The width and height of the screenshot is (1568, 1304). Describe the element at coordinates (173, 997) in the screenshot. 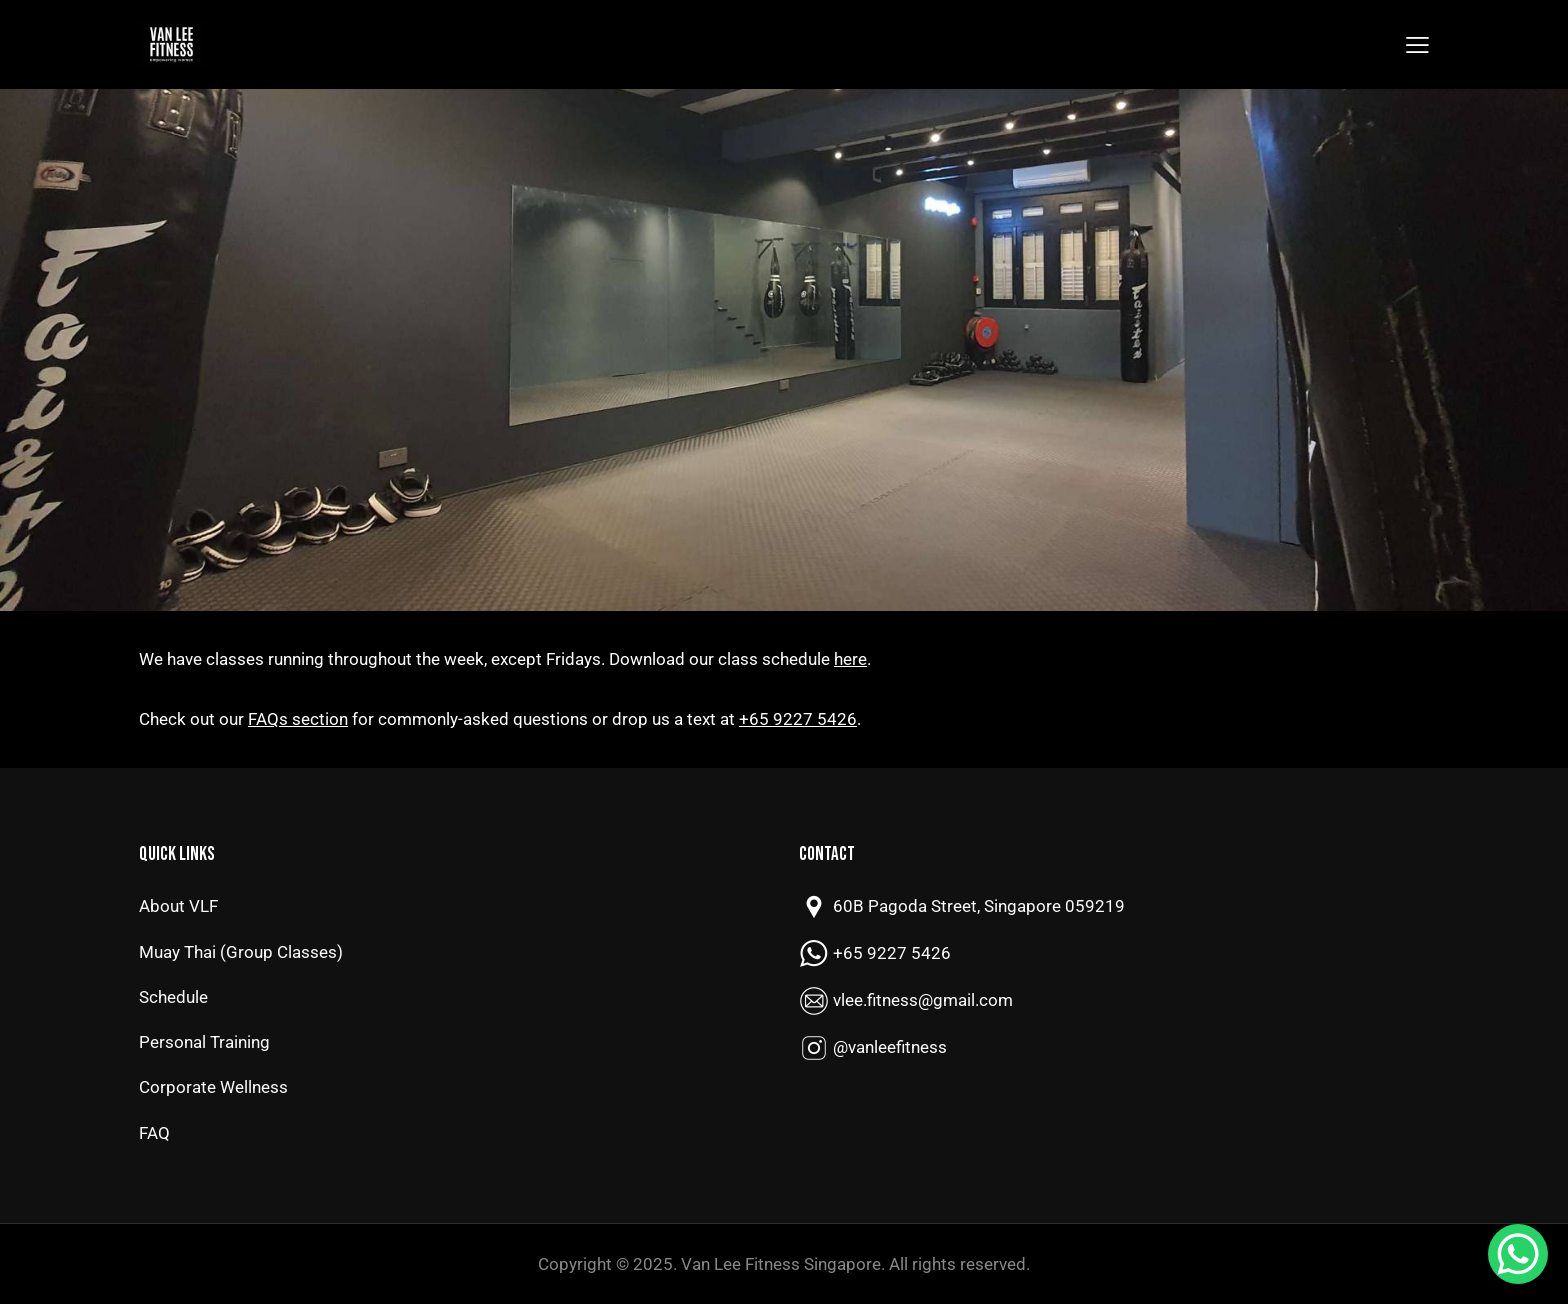

I see `Schedule` at that location.